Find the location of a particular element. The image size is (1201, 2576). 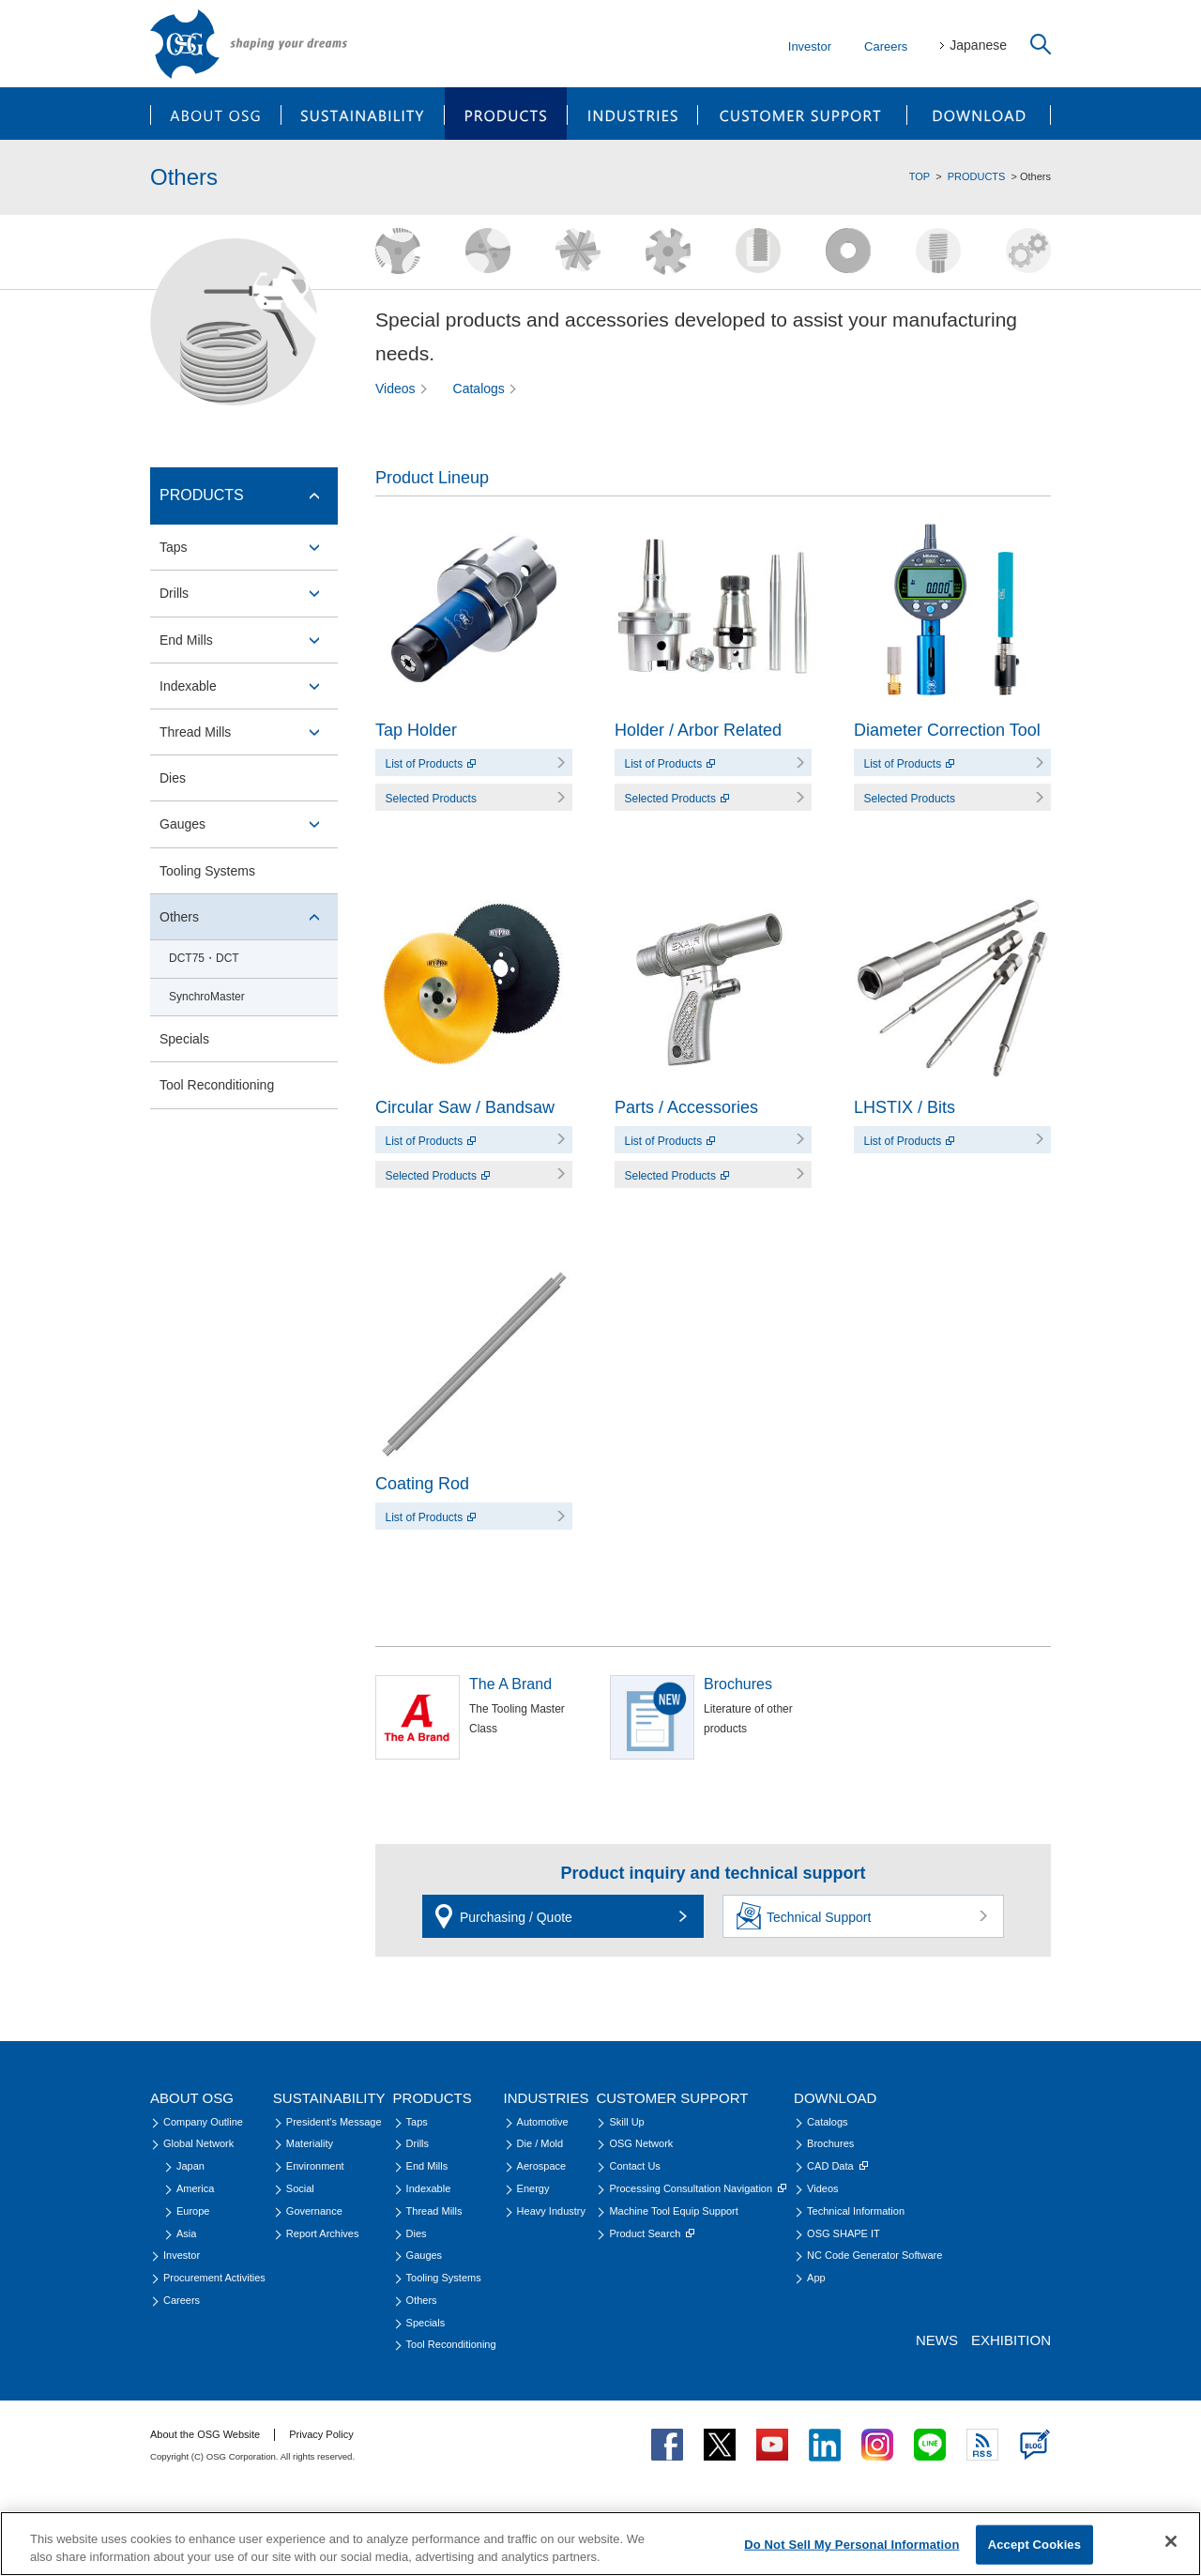

CAD Data is located at coordinates (837, 2166).